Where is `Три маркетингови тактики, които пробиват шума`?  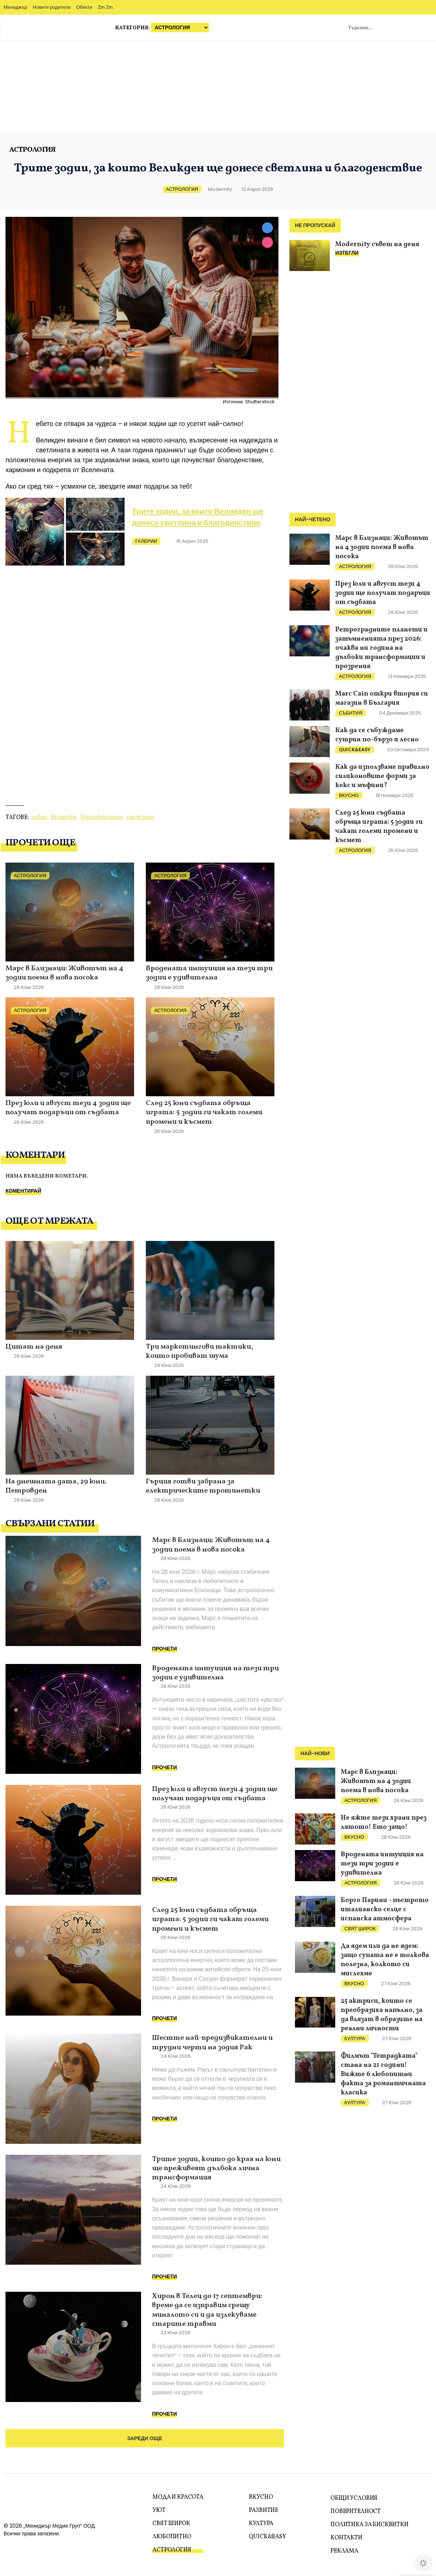 Три маркетингови тактики, които пробиват шума is located at coordinates (199, 1351).